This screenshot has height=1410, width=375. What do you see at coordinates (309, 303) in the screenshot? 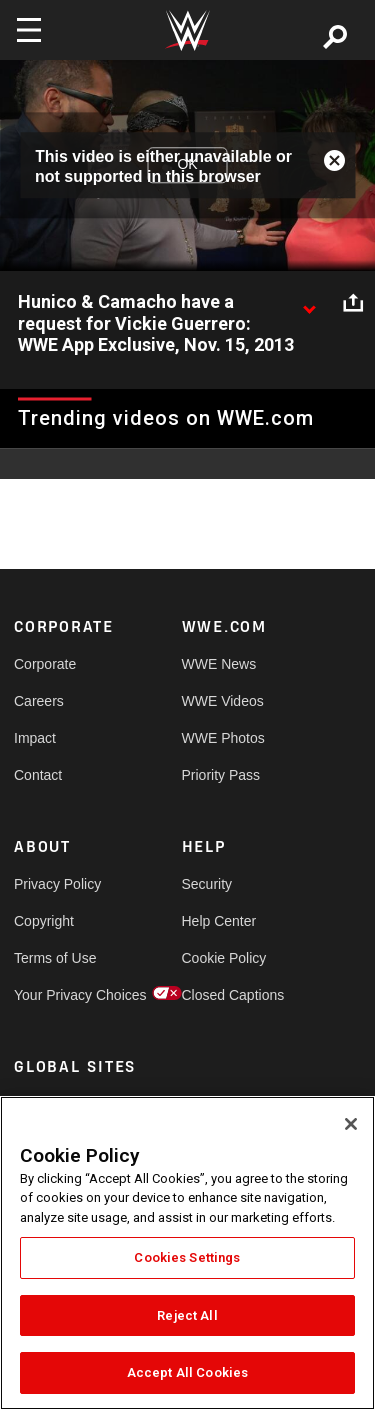
I see `[Show video description]` at bounding box center [309, 303].